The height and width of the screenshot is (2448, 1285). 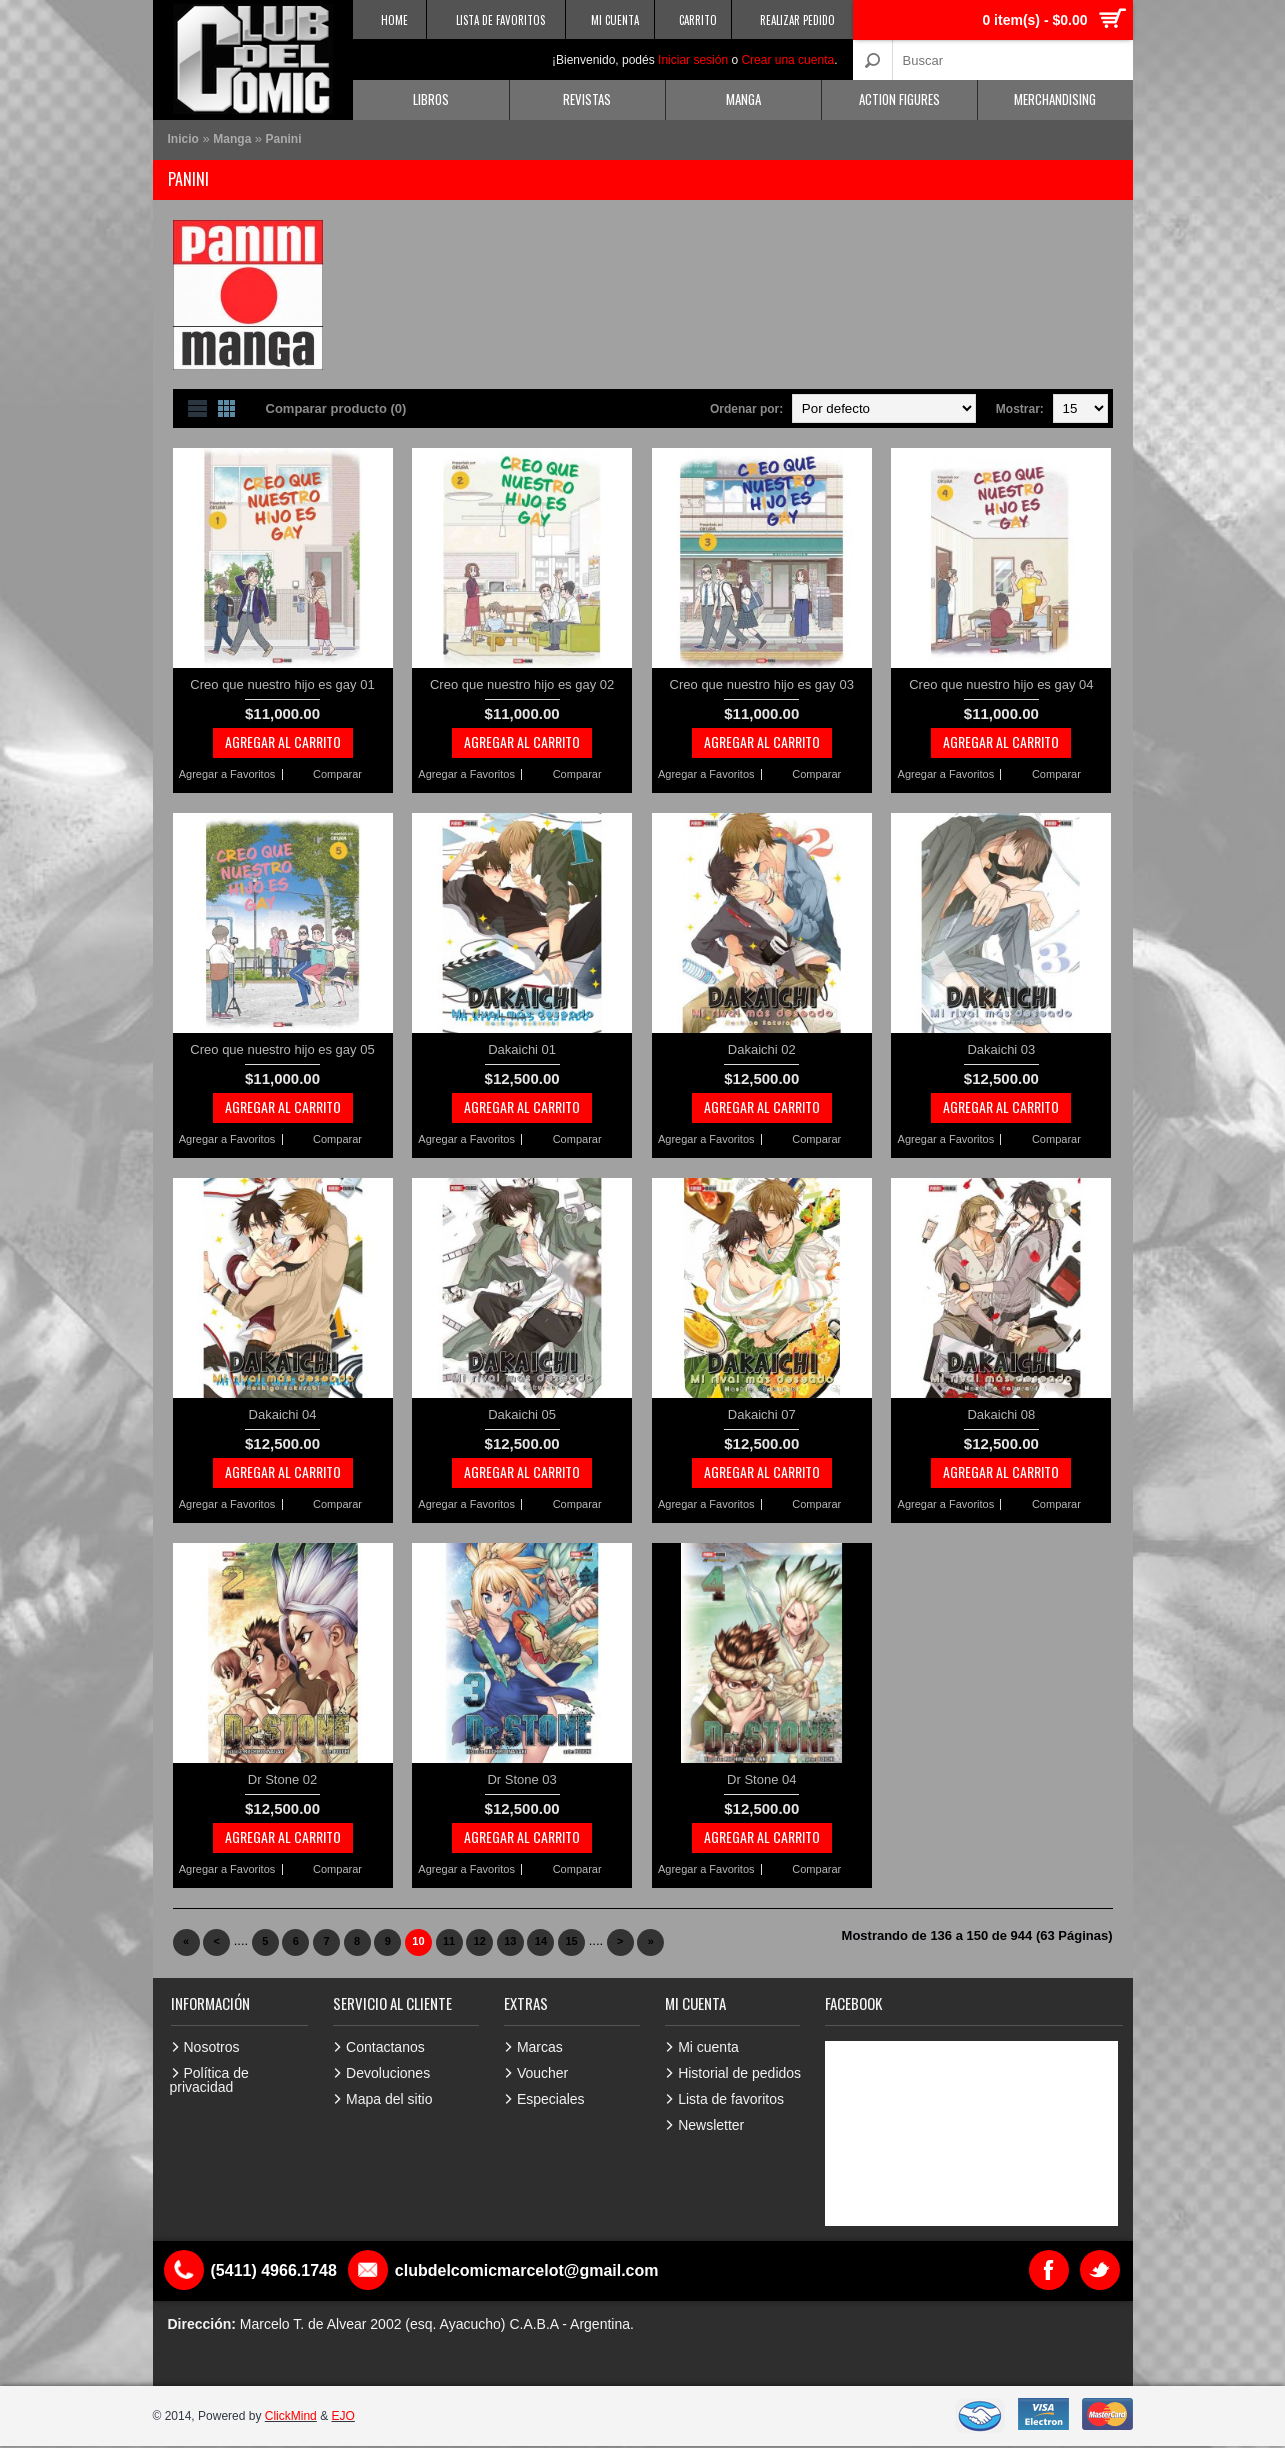 I want to click on Creo que nuestro hijo es gay 03, so click(x=762, y=684).